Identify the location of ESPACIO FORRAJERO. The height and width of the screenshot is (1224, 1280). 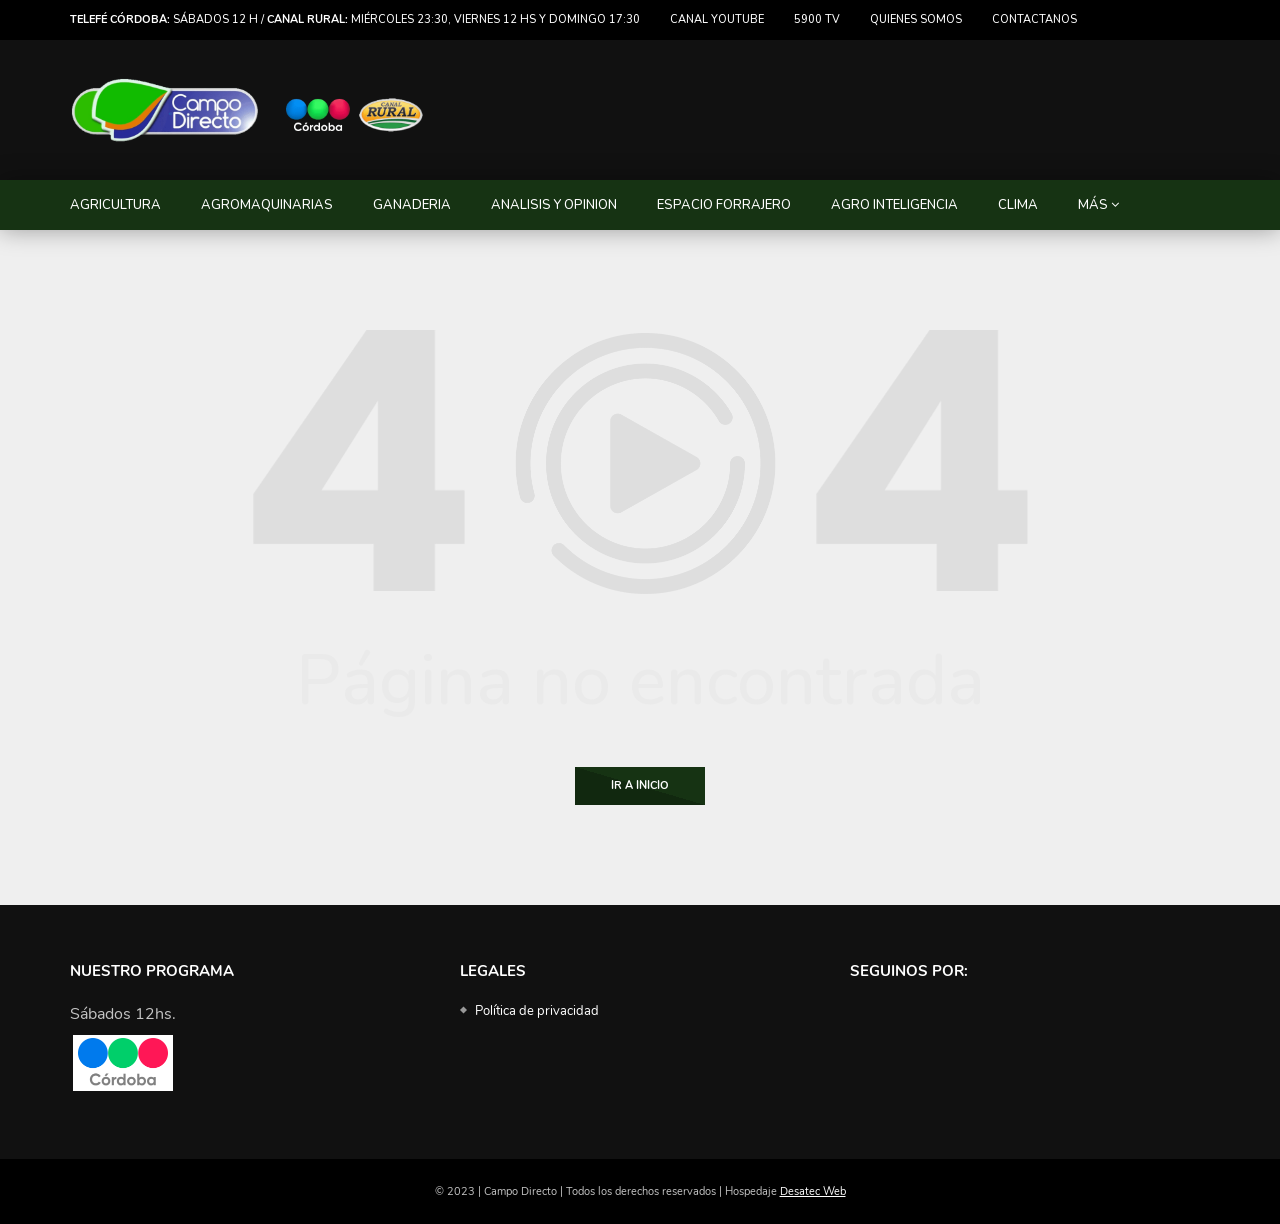
(724, 205).